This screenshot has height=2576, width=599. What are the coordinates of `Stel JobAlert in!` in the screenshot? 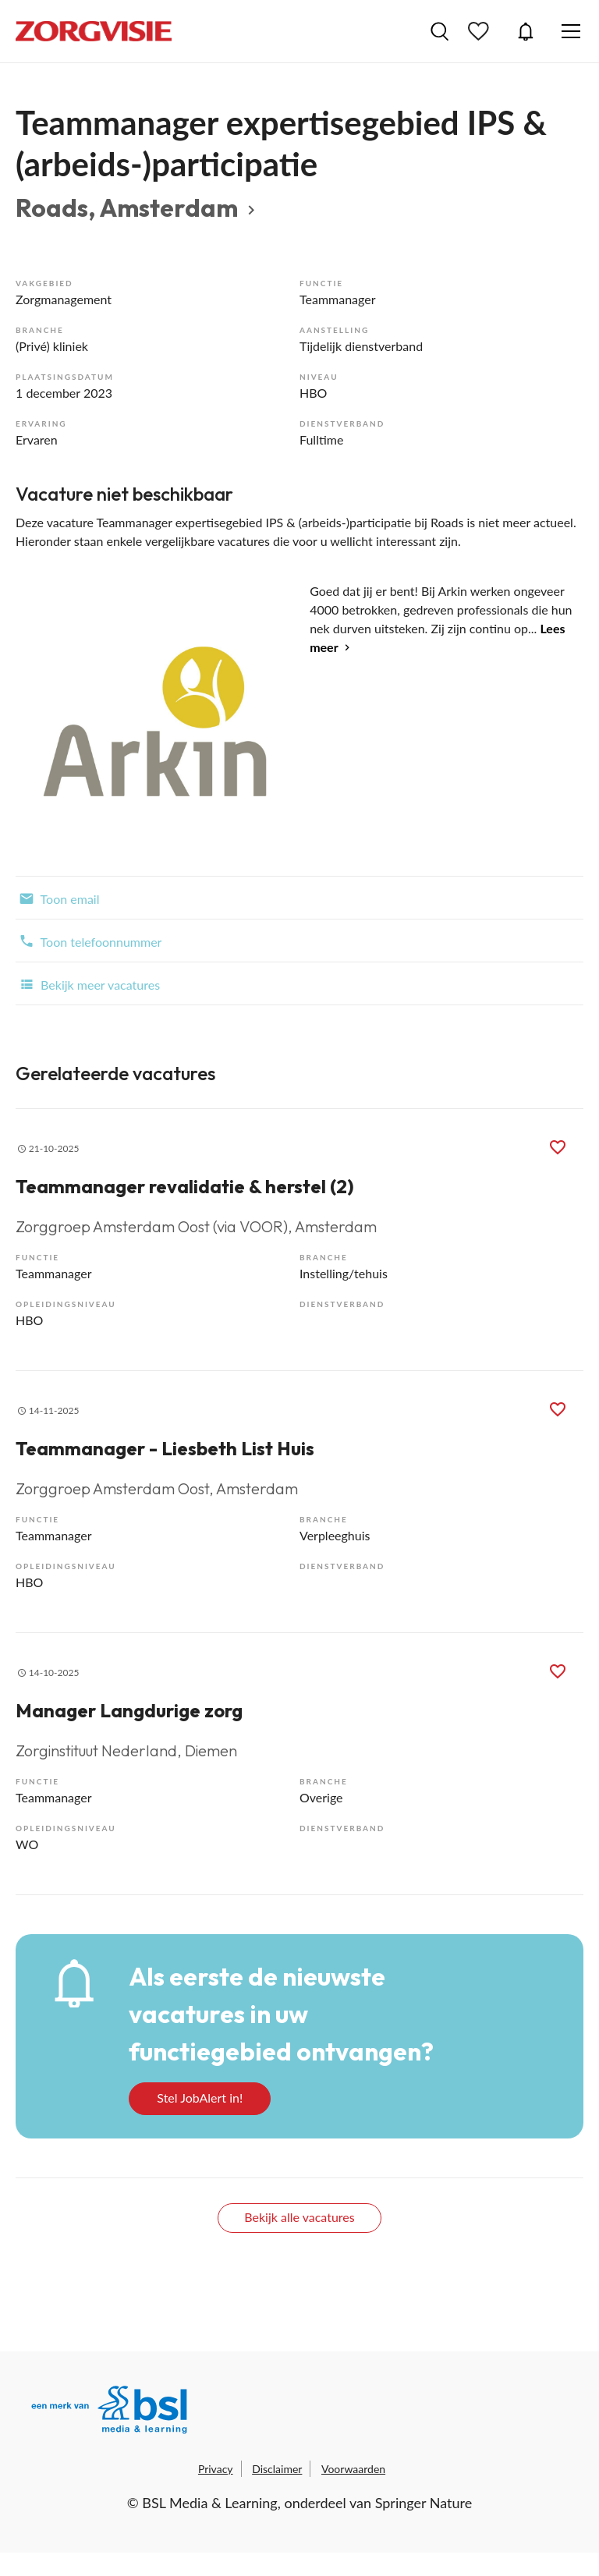 It's located at (200, 2097).